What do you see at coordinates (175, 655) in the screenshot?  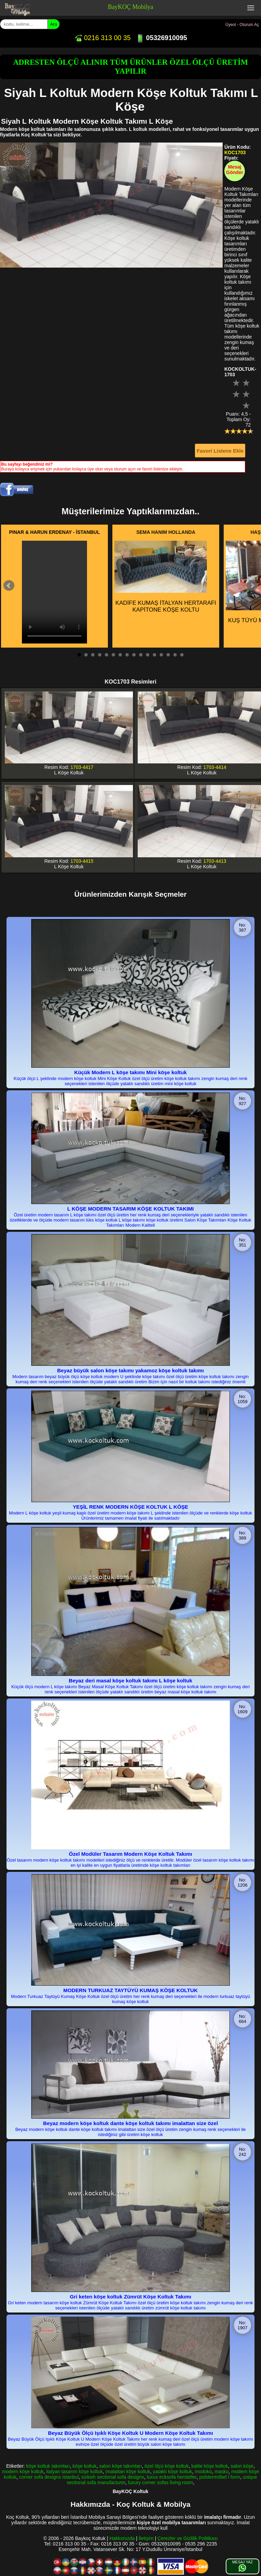 I see `15` at bounding box center [175, 655].